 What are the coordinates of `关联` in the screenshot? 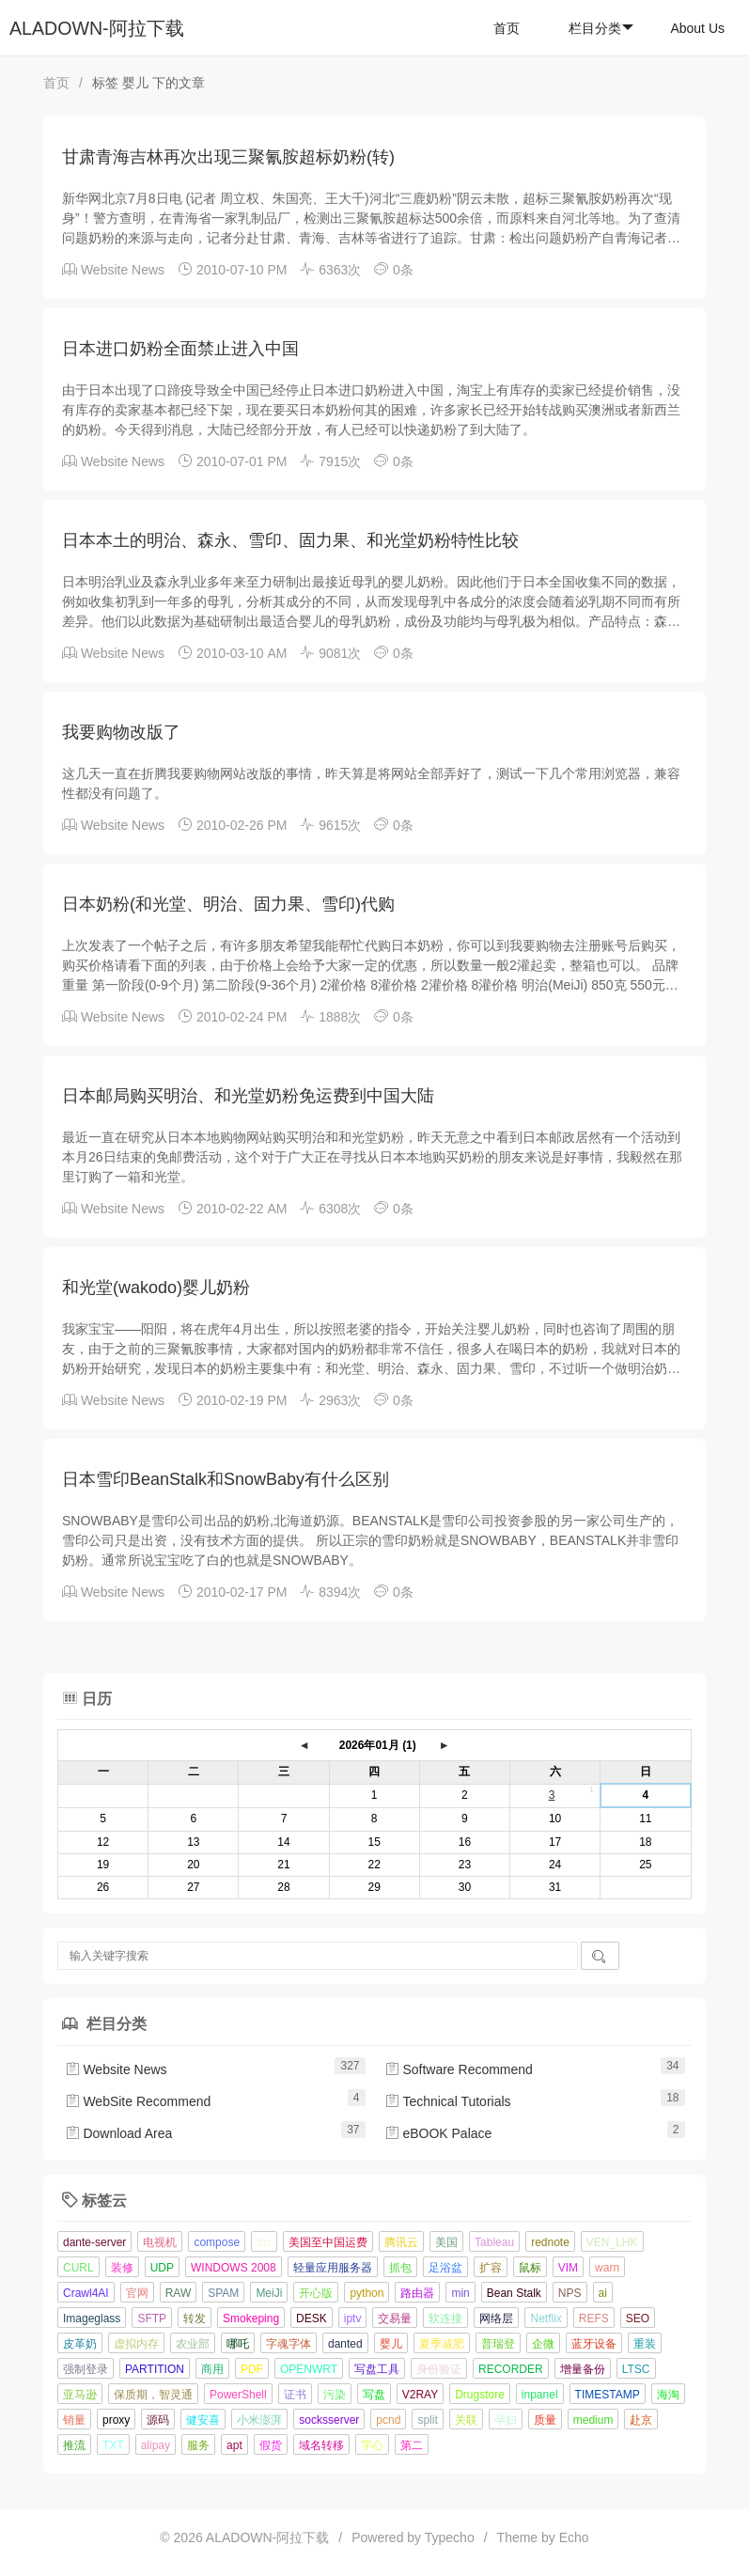 It's located at (466, 2420).